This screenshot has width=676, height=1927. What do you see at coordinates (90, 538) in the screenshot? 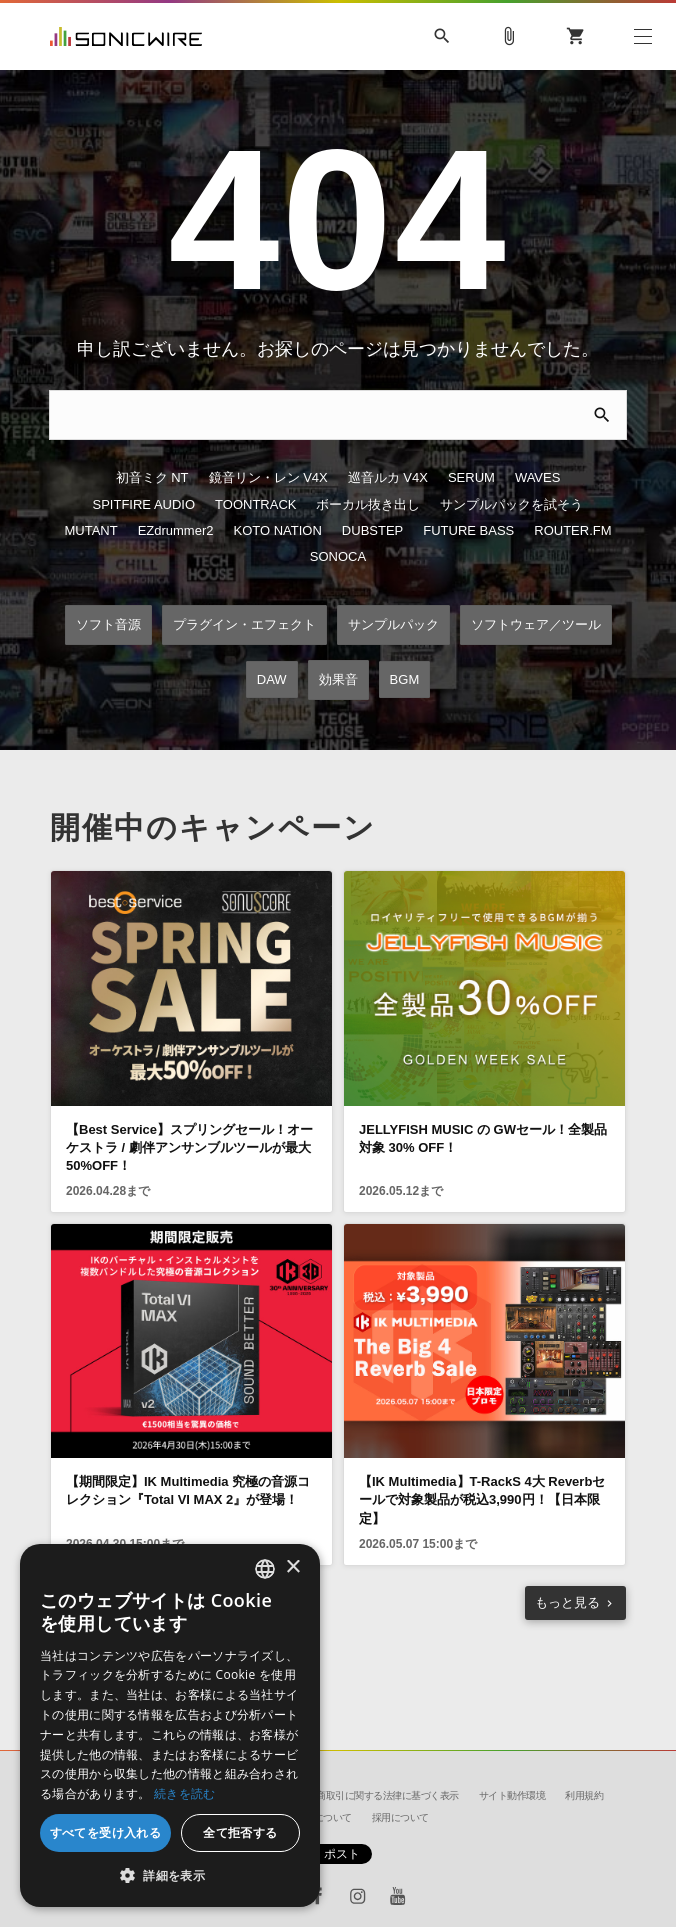
I see `MUTANT` at bounding box center [90, 538].